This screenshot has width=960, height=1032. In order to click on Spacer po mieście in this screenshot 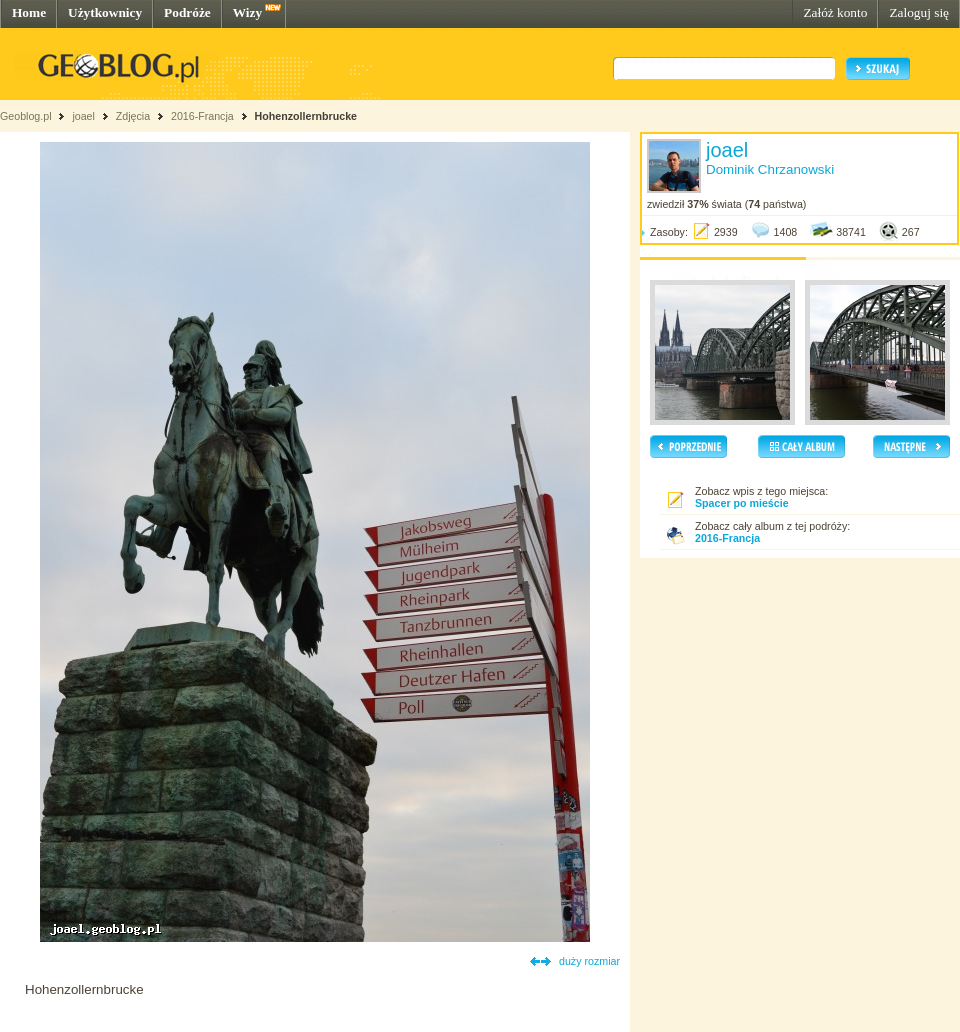, I will do `click(742, 503)`.